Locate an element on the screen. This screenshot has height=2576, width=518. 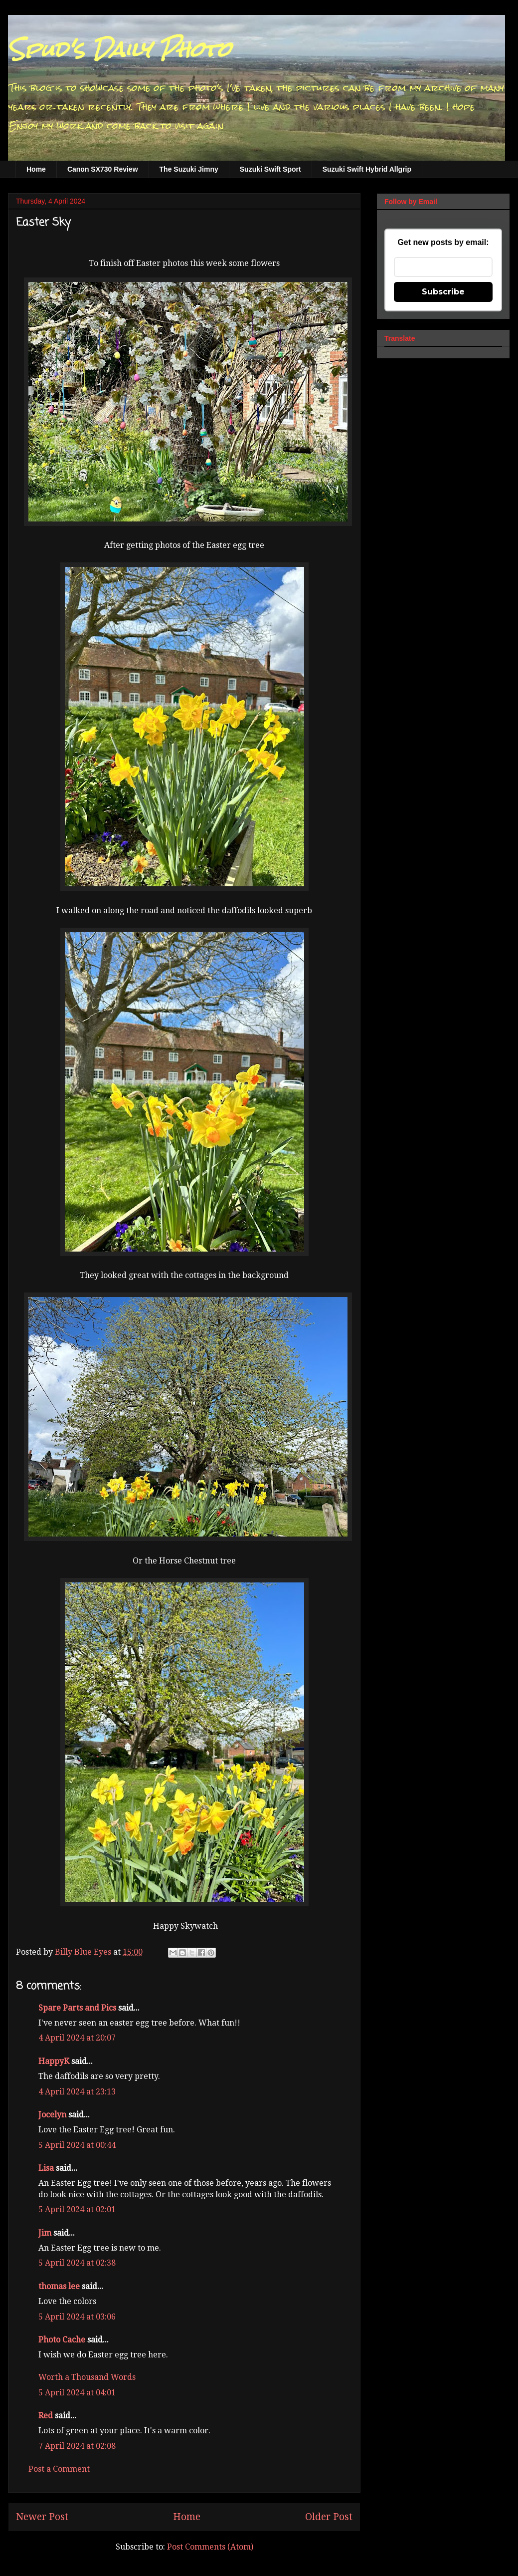
Worth a Thousand Words is located at coordinates (87, 2377).